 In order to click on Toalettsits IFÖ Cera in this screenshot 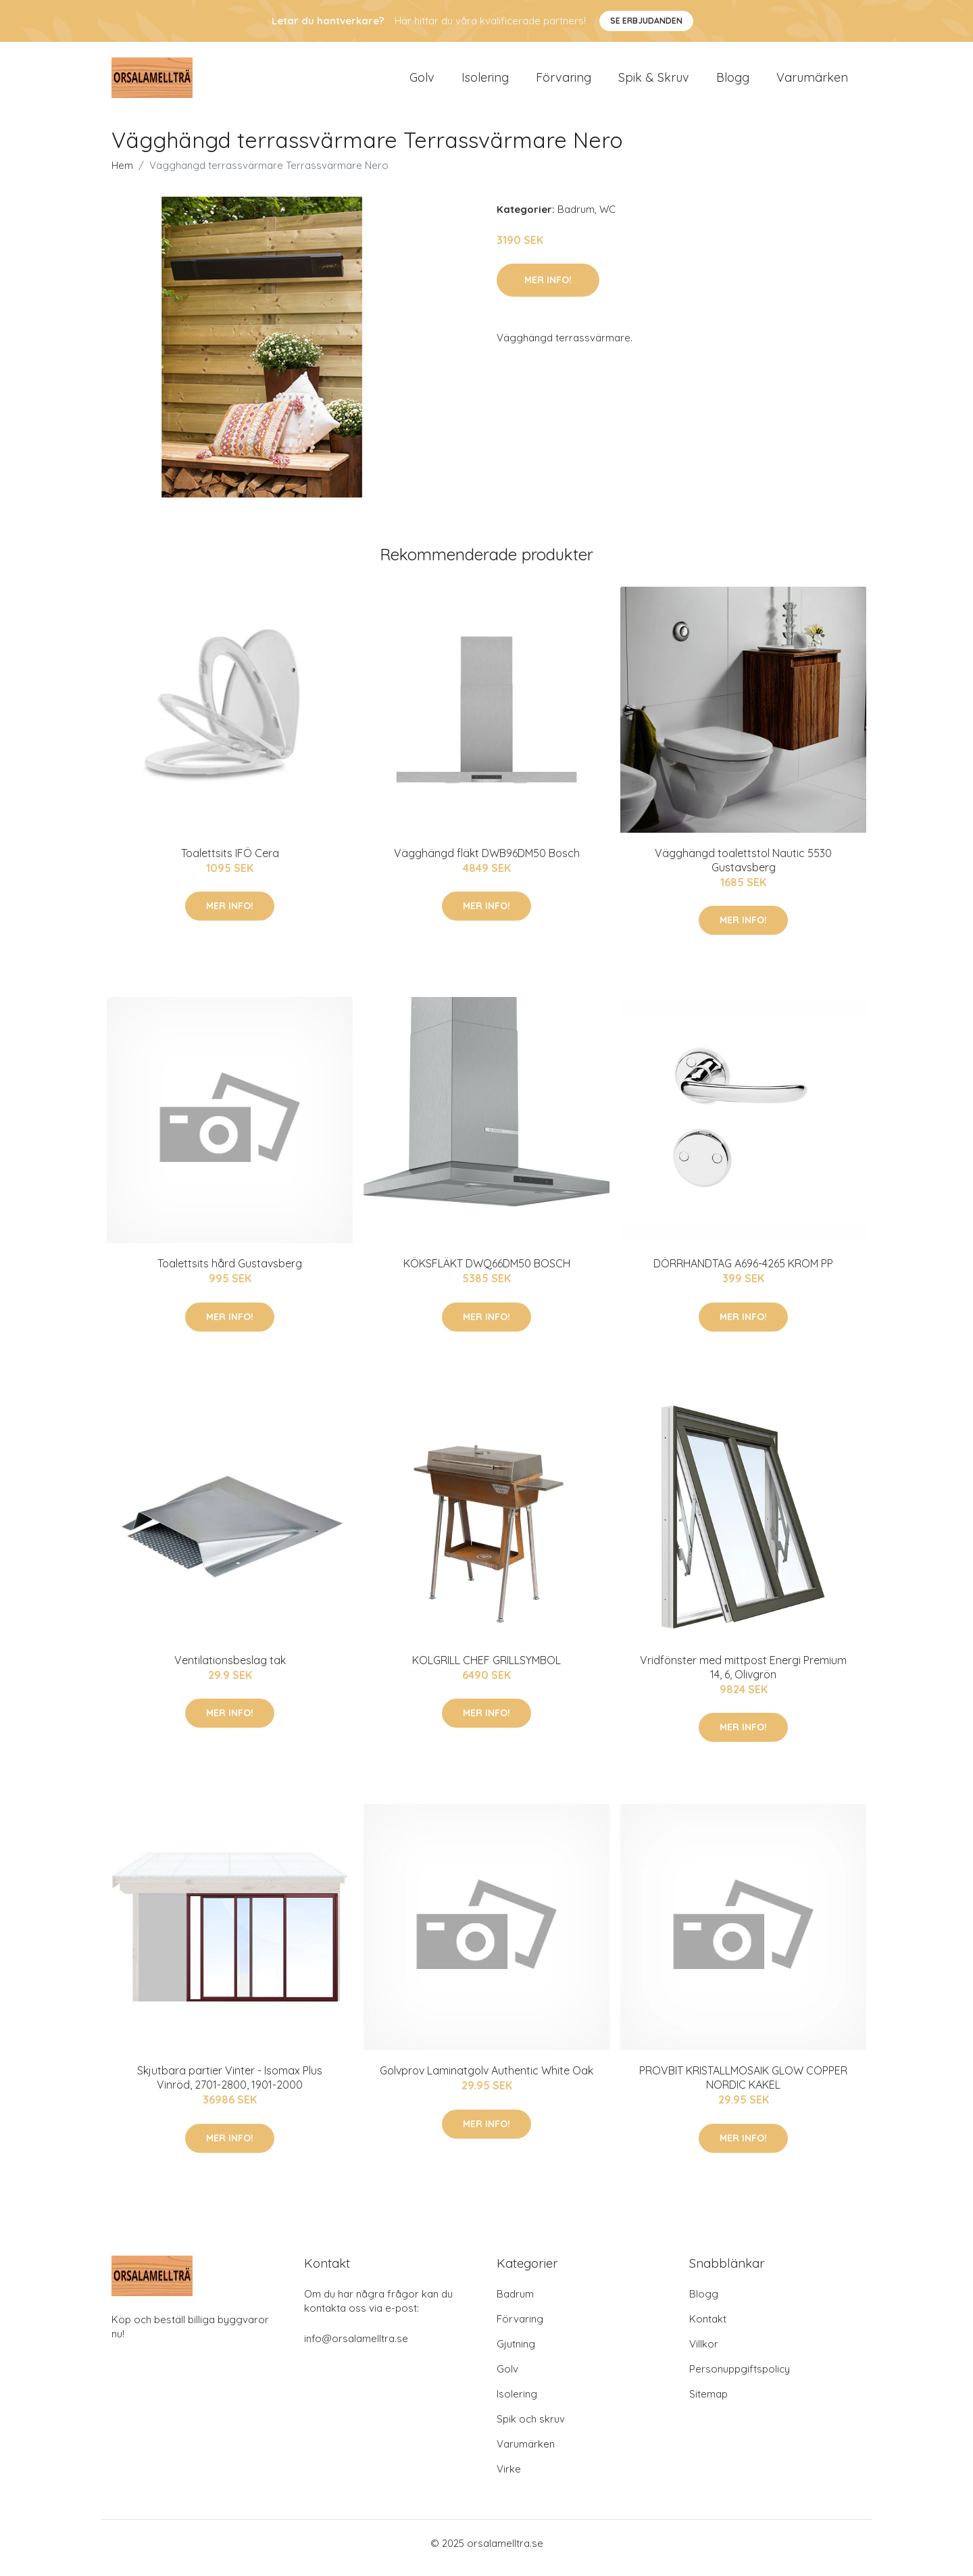, I will do `click(230, 862)`.